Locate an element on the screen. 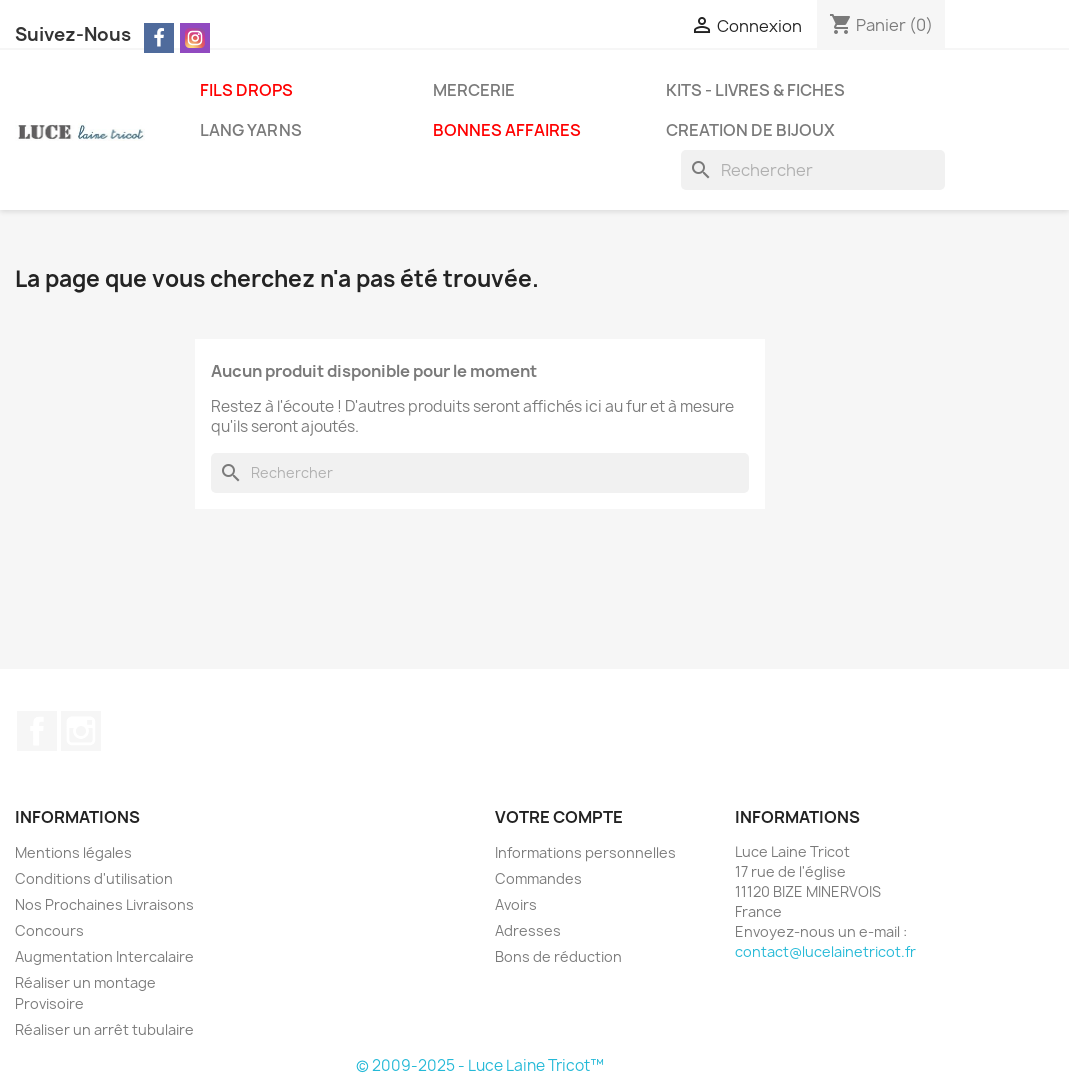  © 2009-2025 - Luce Laine Tricot™ is located at coordinates (480, 1065).